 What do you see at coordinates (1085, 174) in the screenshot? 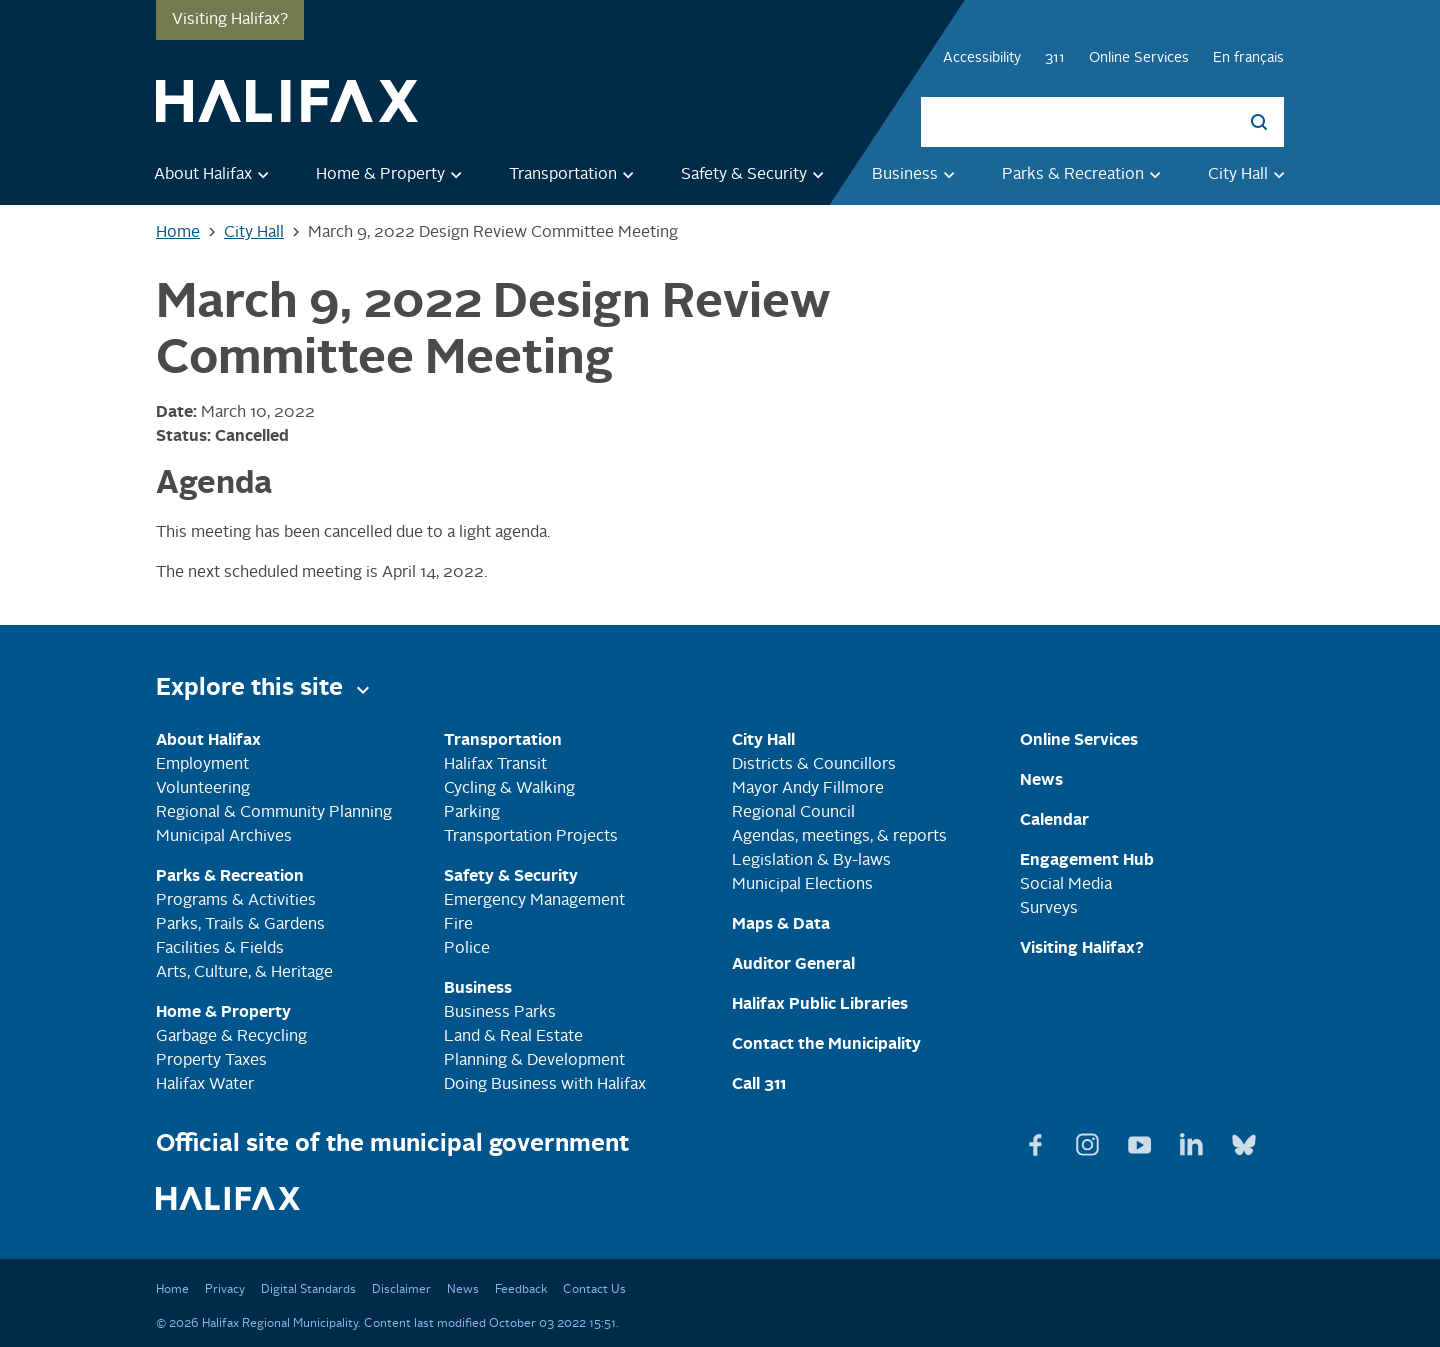
I see `Parks & Recreation` at bounding box center [1085, 174].